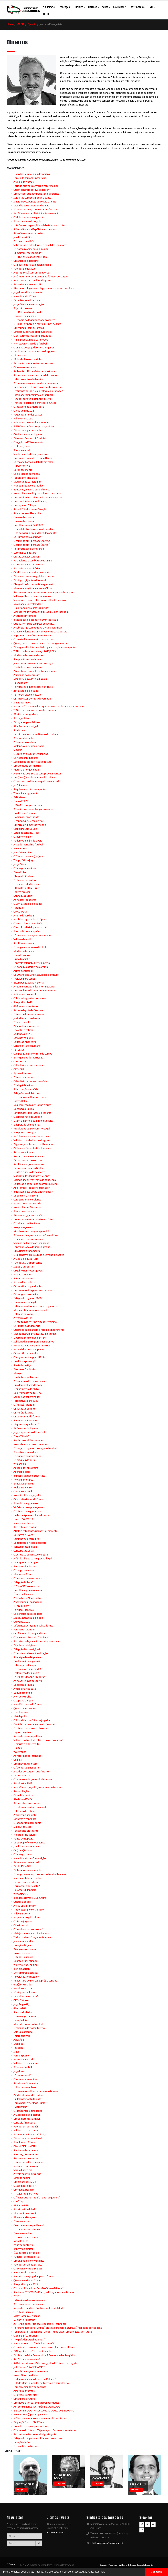  I want to click on 54 anos de lutas, conquistas e afirmação, so click(35, 209).